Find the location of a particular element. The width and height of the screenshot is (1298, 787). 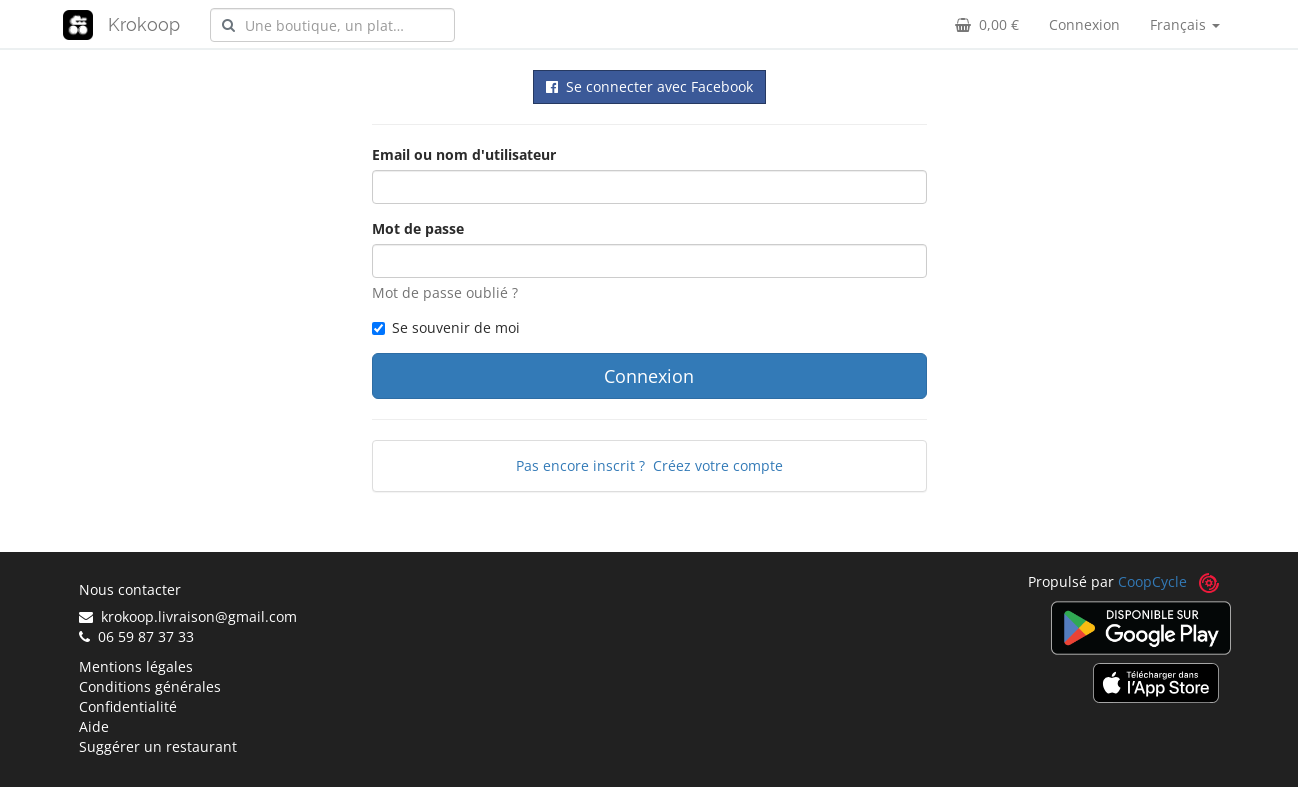

Se connecter avec Facebook is located at coordinates (649, 86).